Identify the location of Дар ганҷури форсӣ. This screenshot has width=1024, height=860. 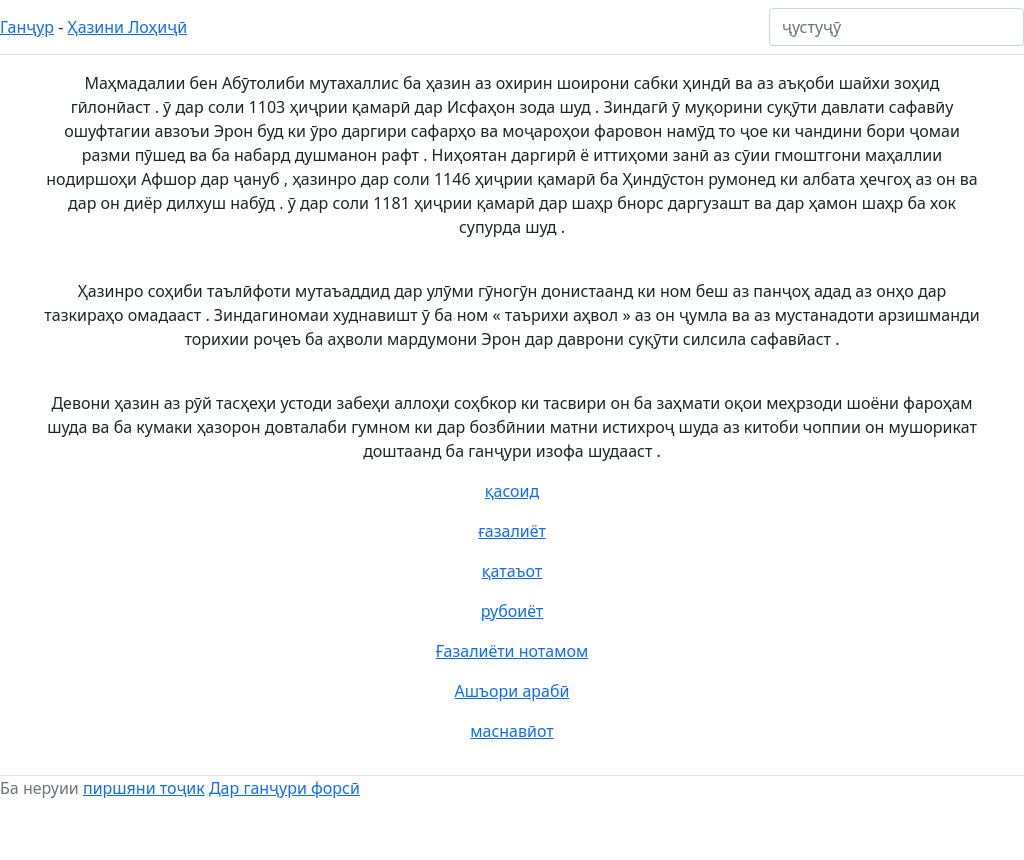
(284, 788).